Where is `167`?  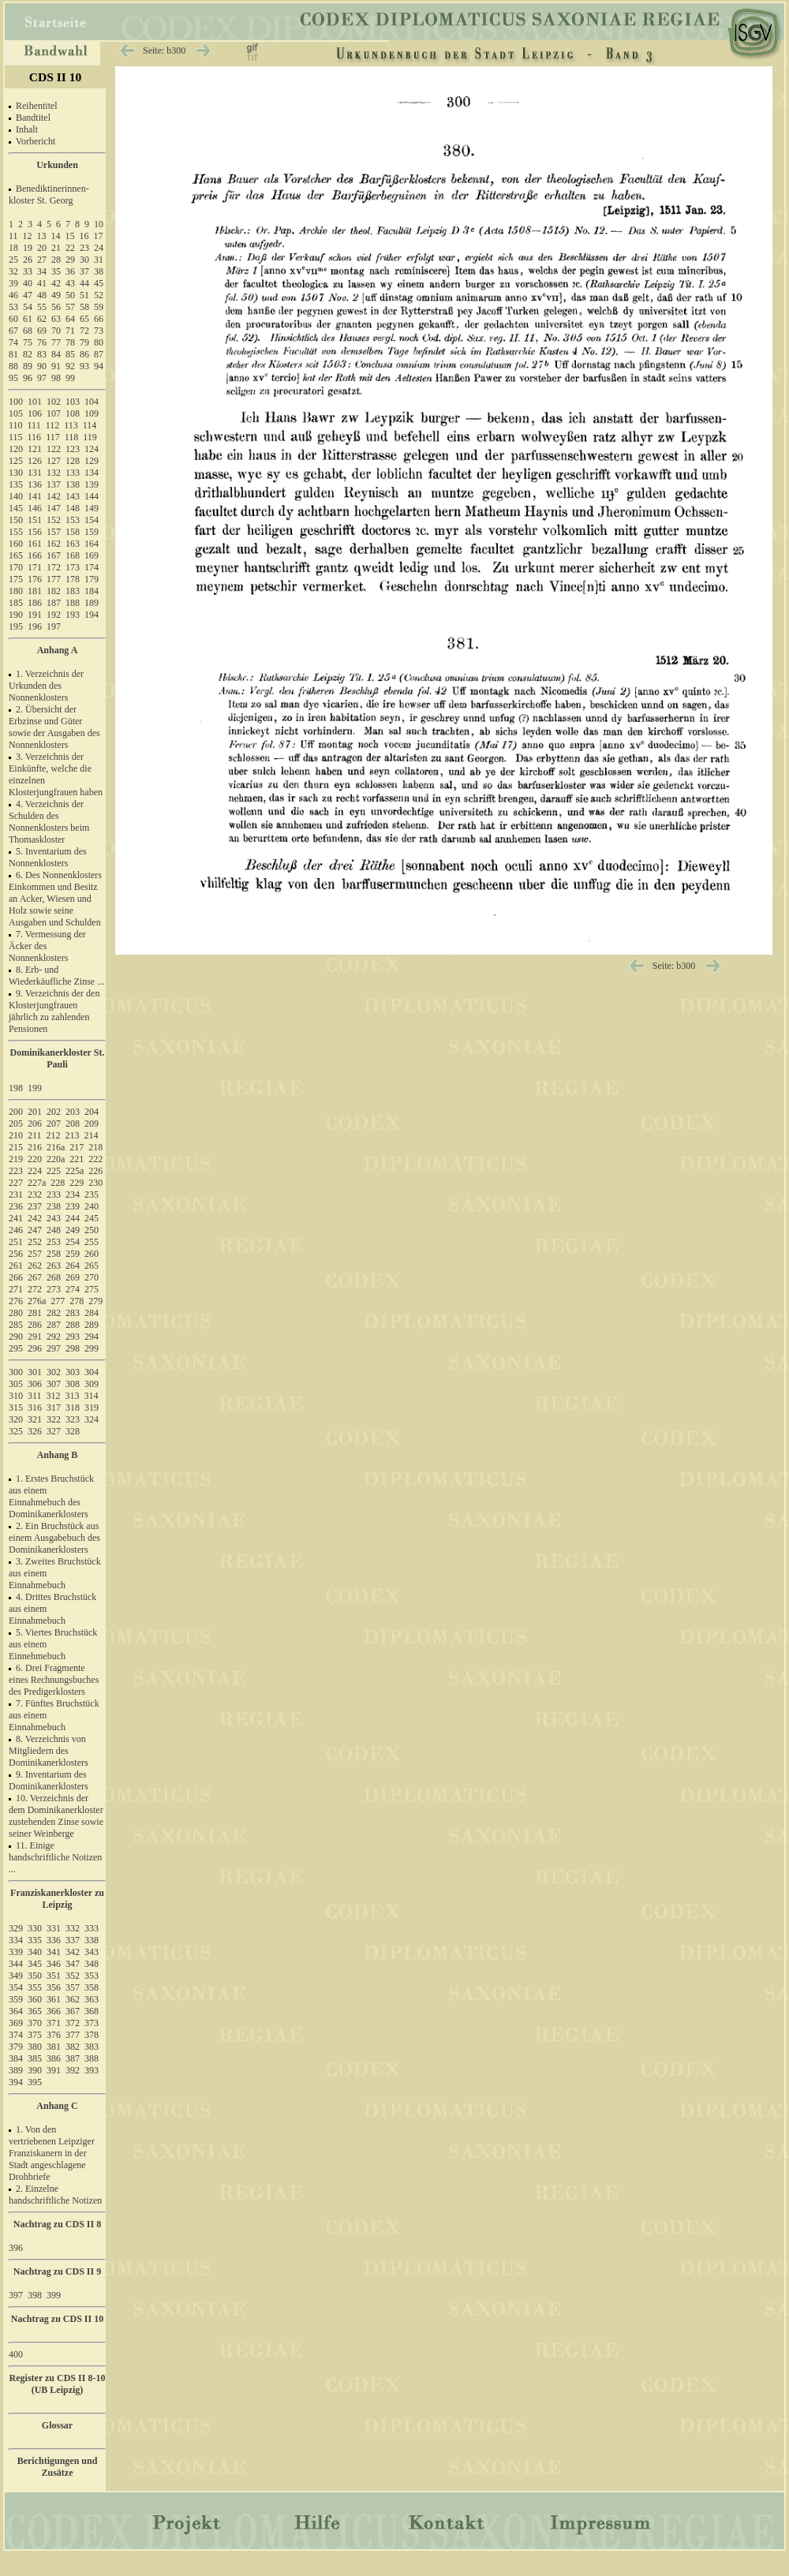
167 is located at coordinates (54, 555).